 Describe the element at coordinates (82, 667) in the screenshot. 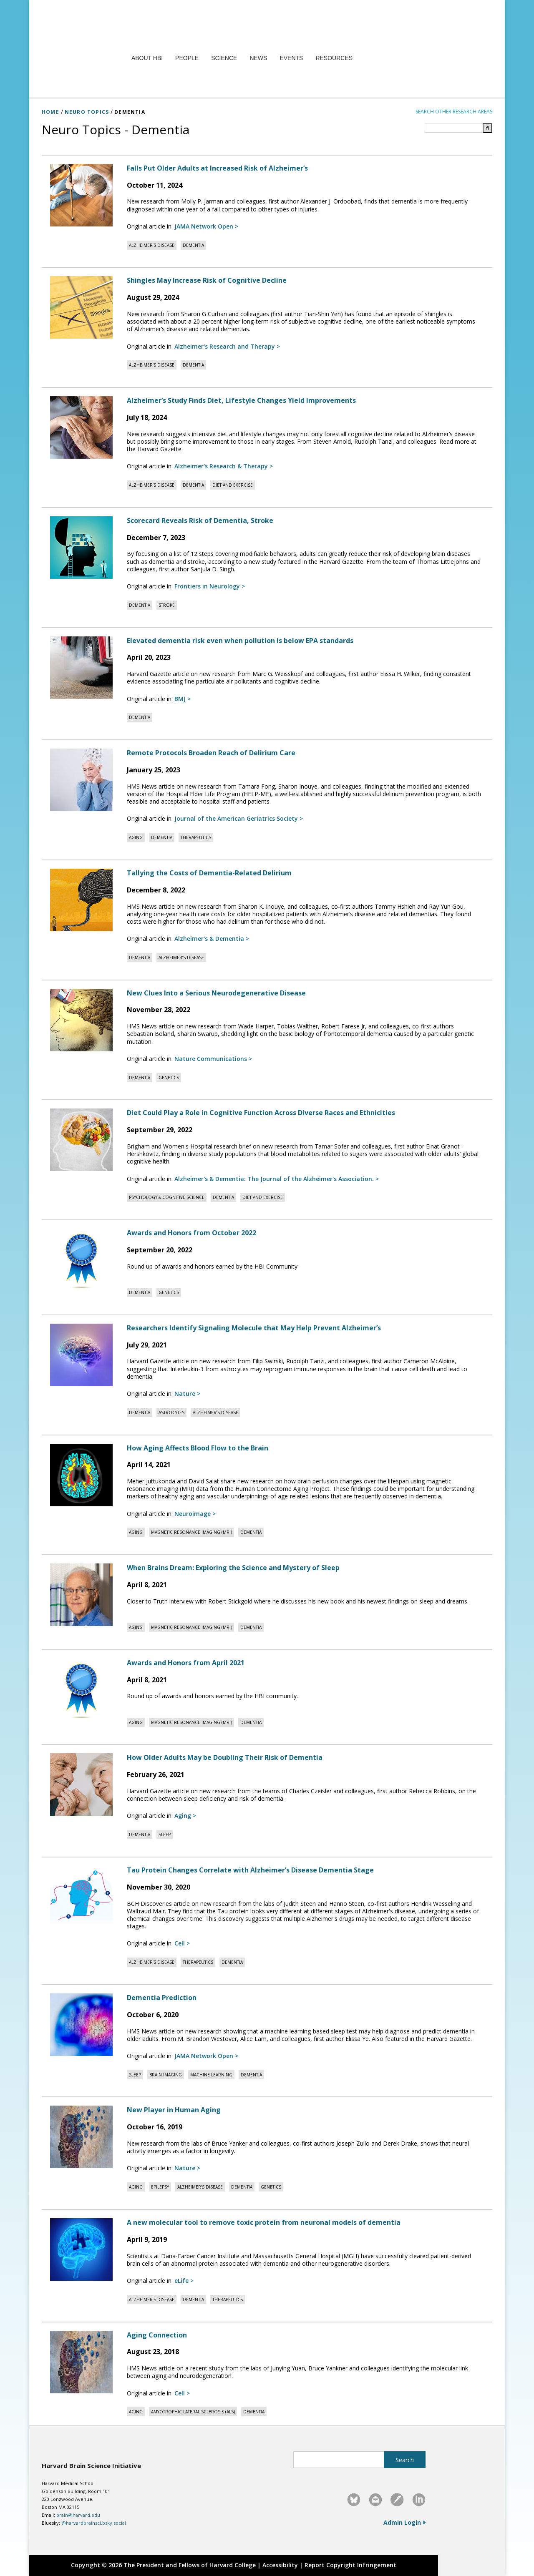

I see `[Read full article: Elevated dementia risk even when pollution is below EPA standards]` at that location.